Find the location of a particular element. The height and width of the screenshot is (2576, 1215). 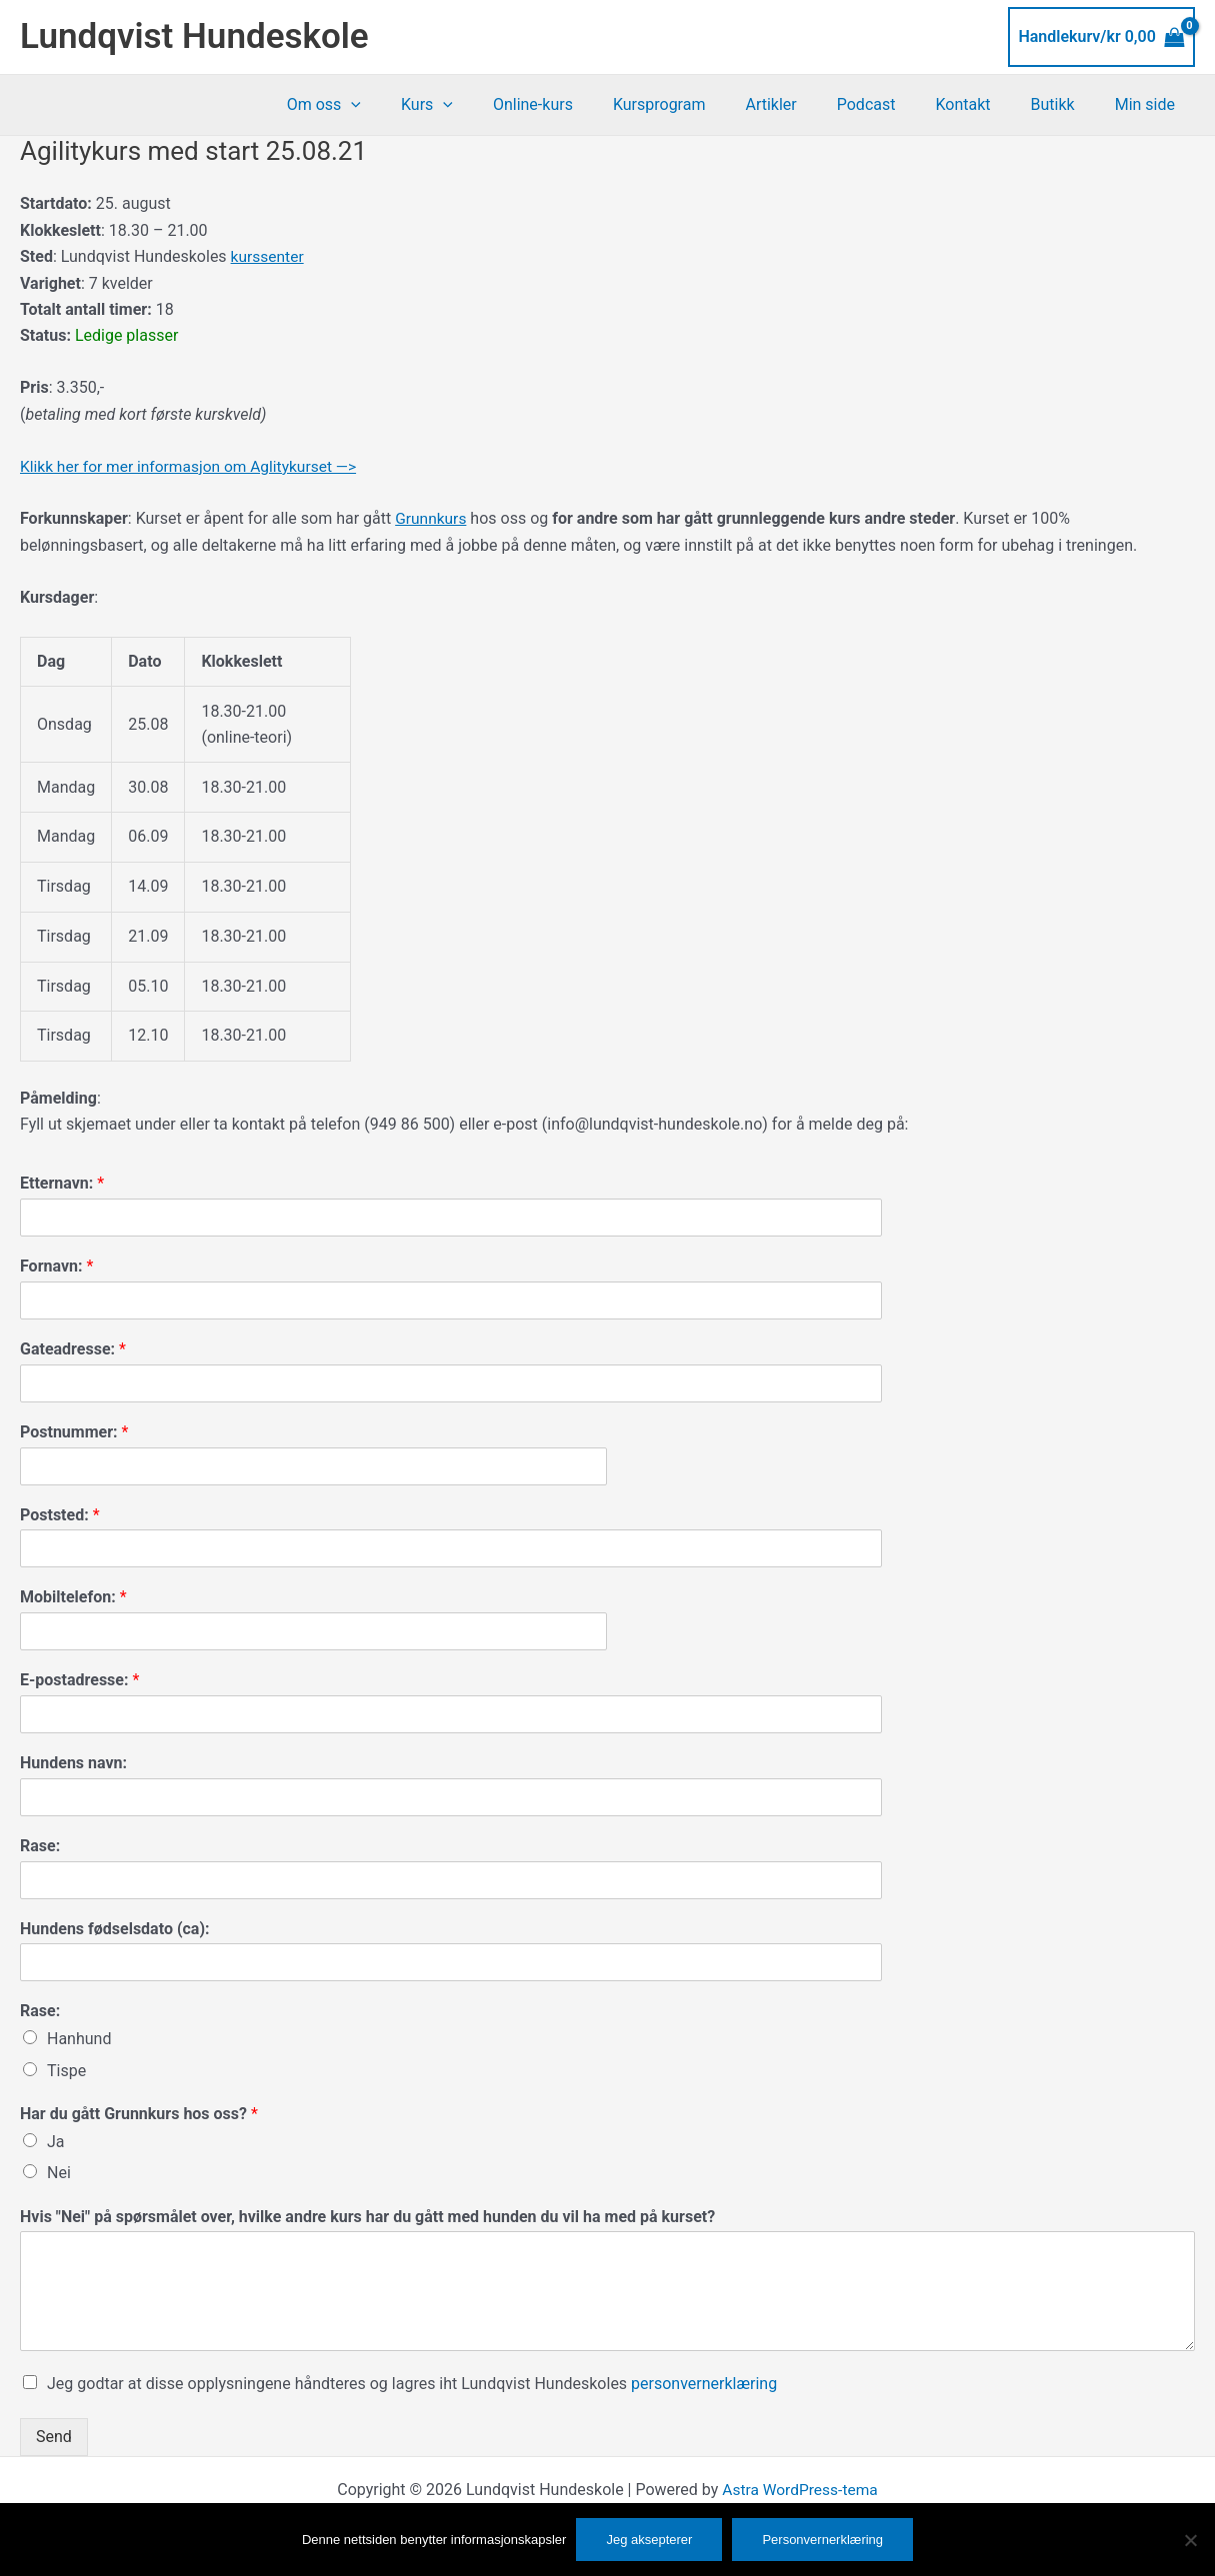

Kurs is located at coordinates (487, 105).